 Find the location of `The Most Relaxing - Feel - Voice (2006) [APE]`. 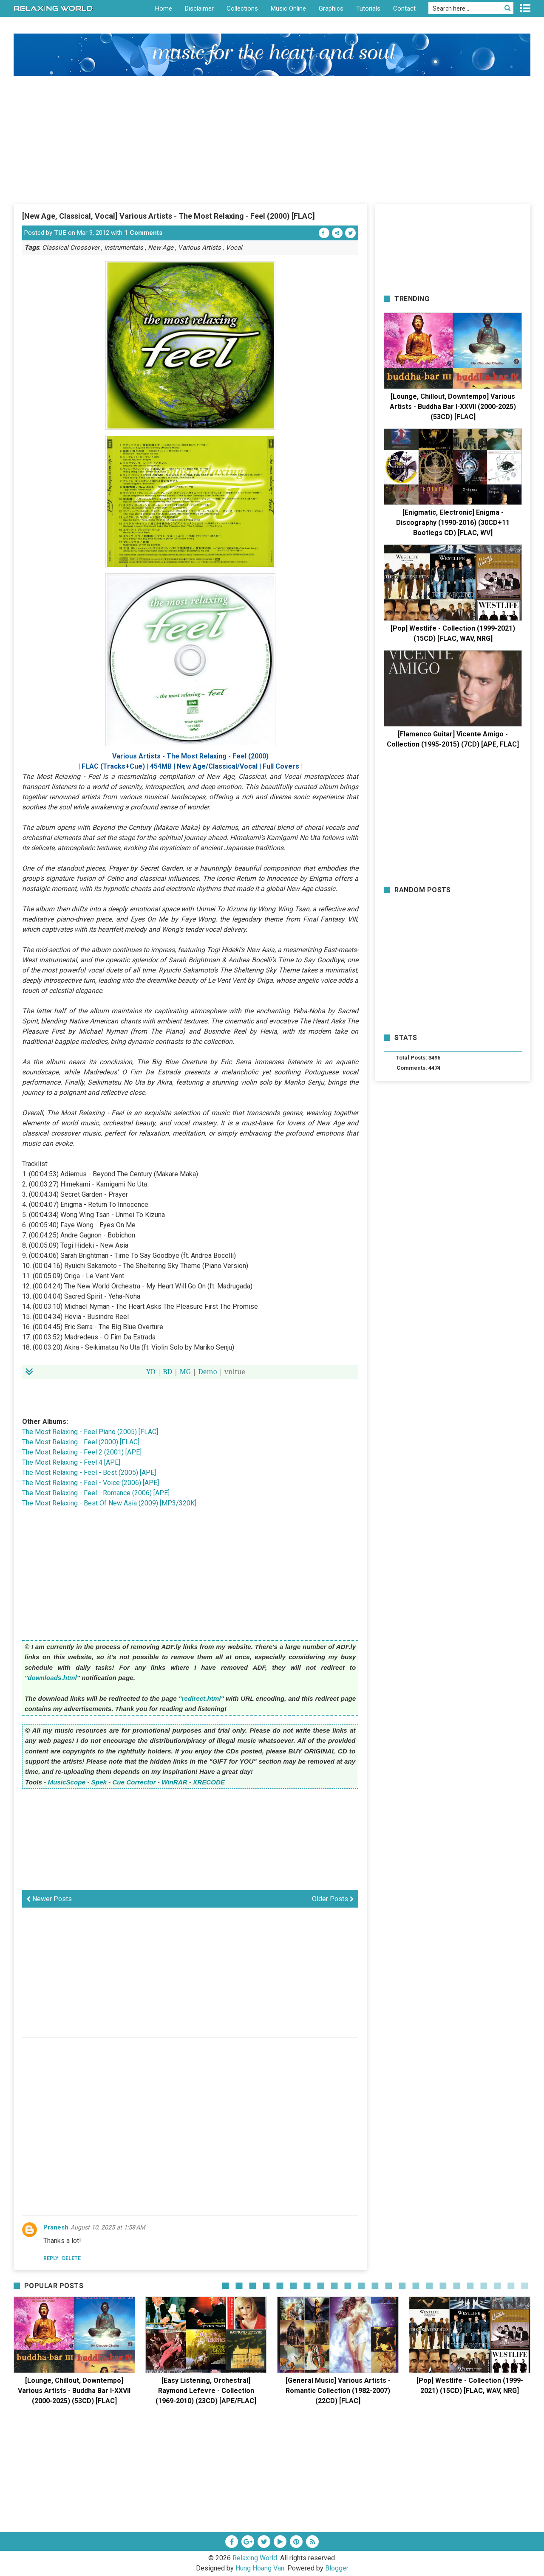

The Most Relaxing - Feel - Voice (2006) [APE] is located at coordinates (90, 1483).